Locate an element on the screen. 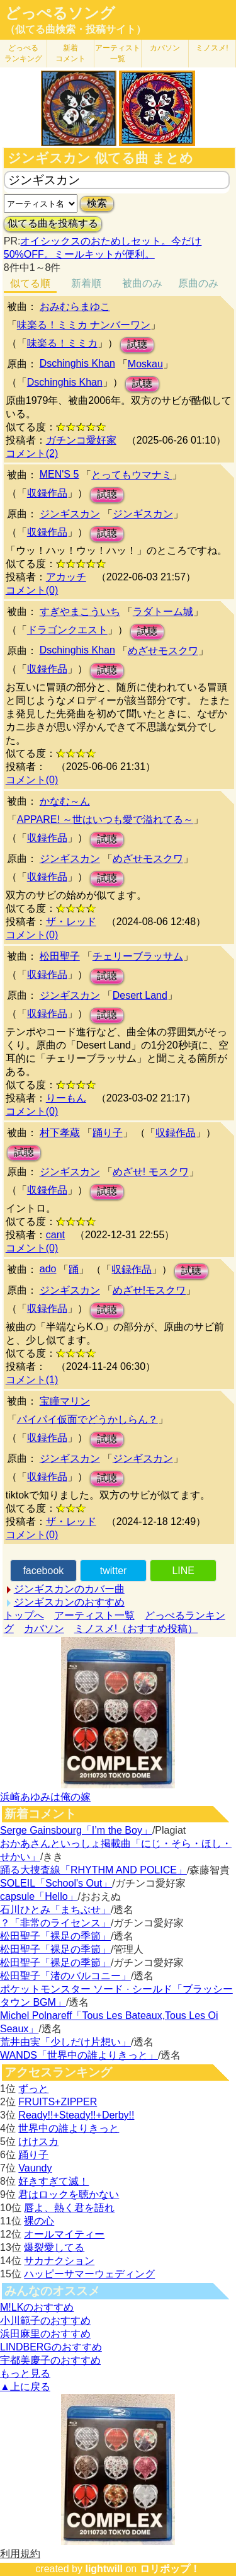  アーティスト一覧 is located at coordinates (94, 1615).